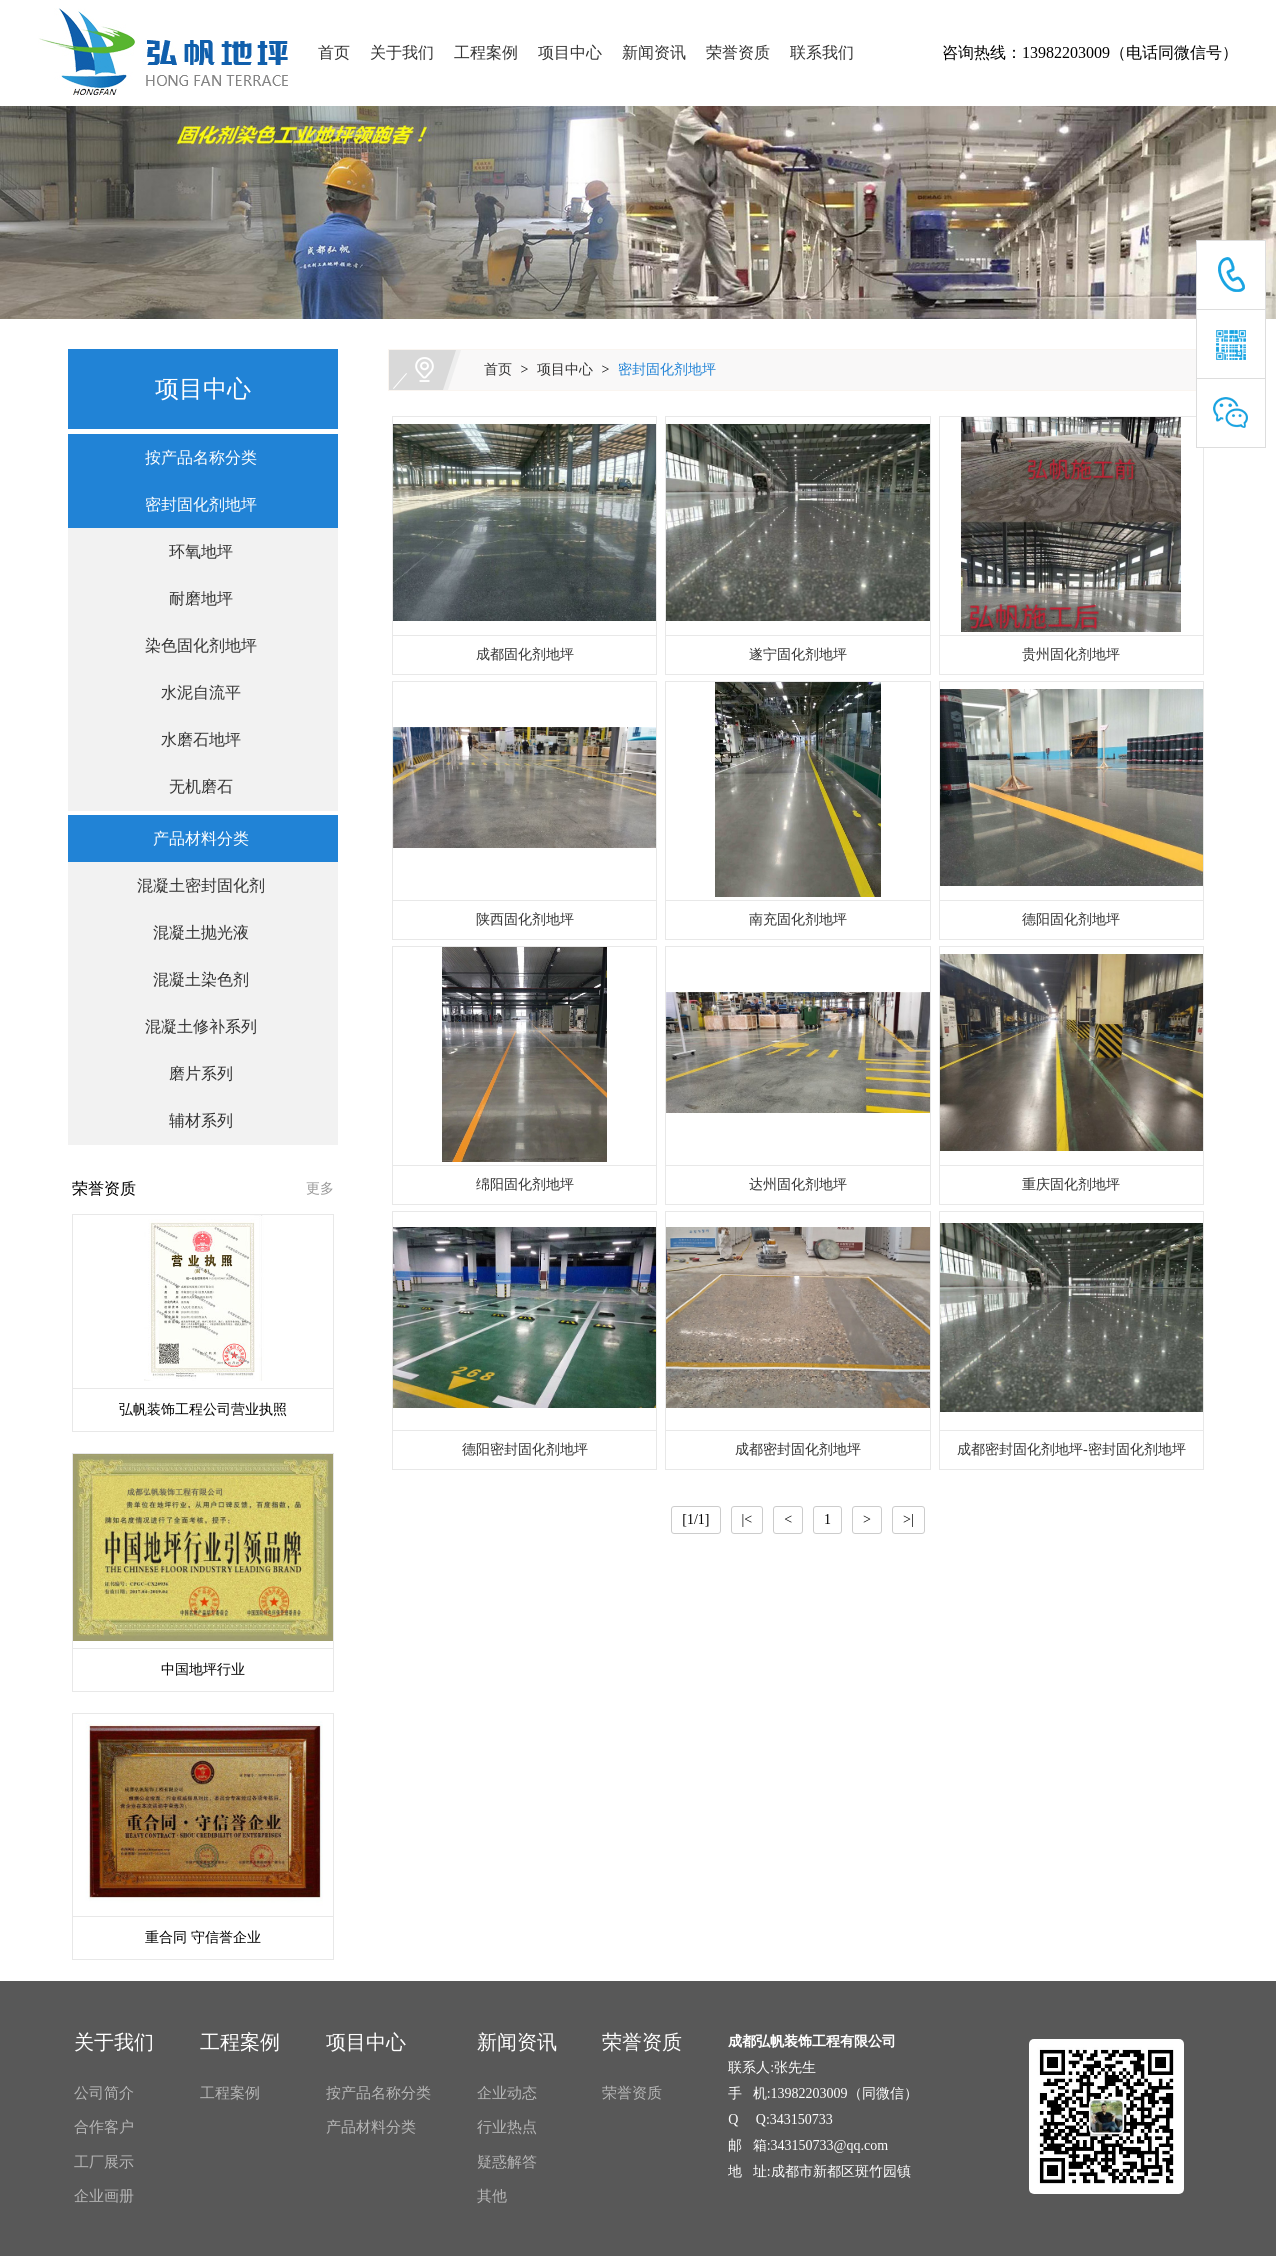 The image size is (1276, 2256). I want to click on 遂宁固化剂地坪, so click(798, 654).